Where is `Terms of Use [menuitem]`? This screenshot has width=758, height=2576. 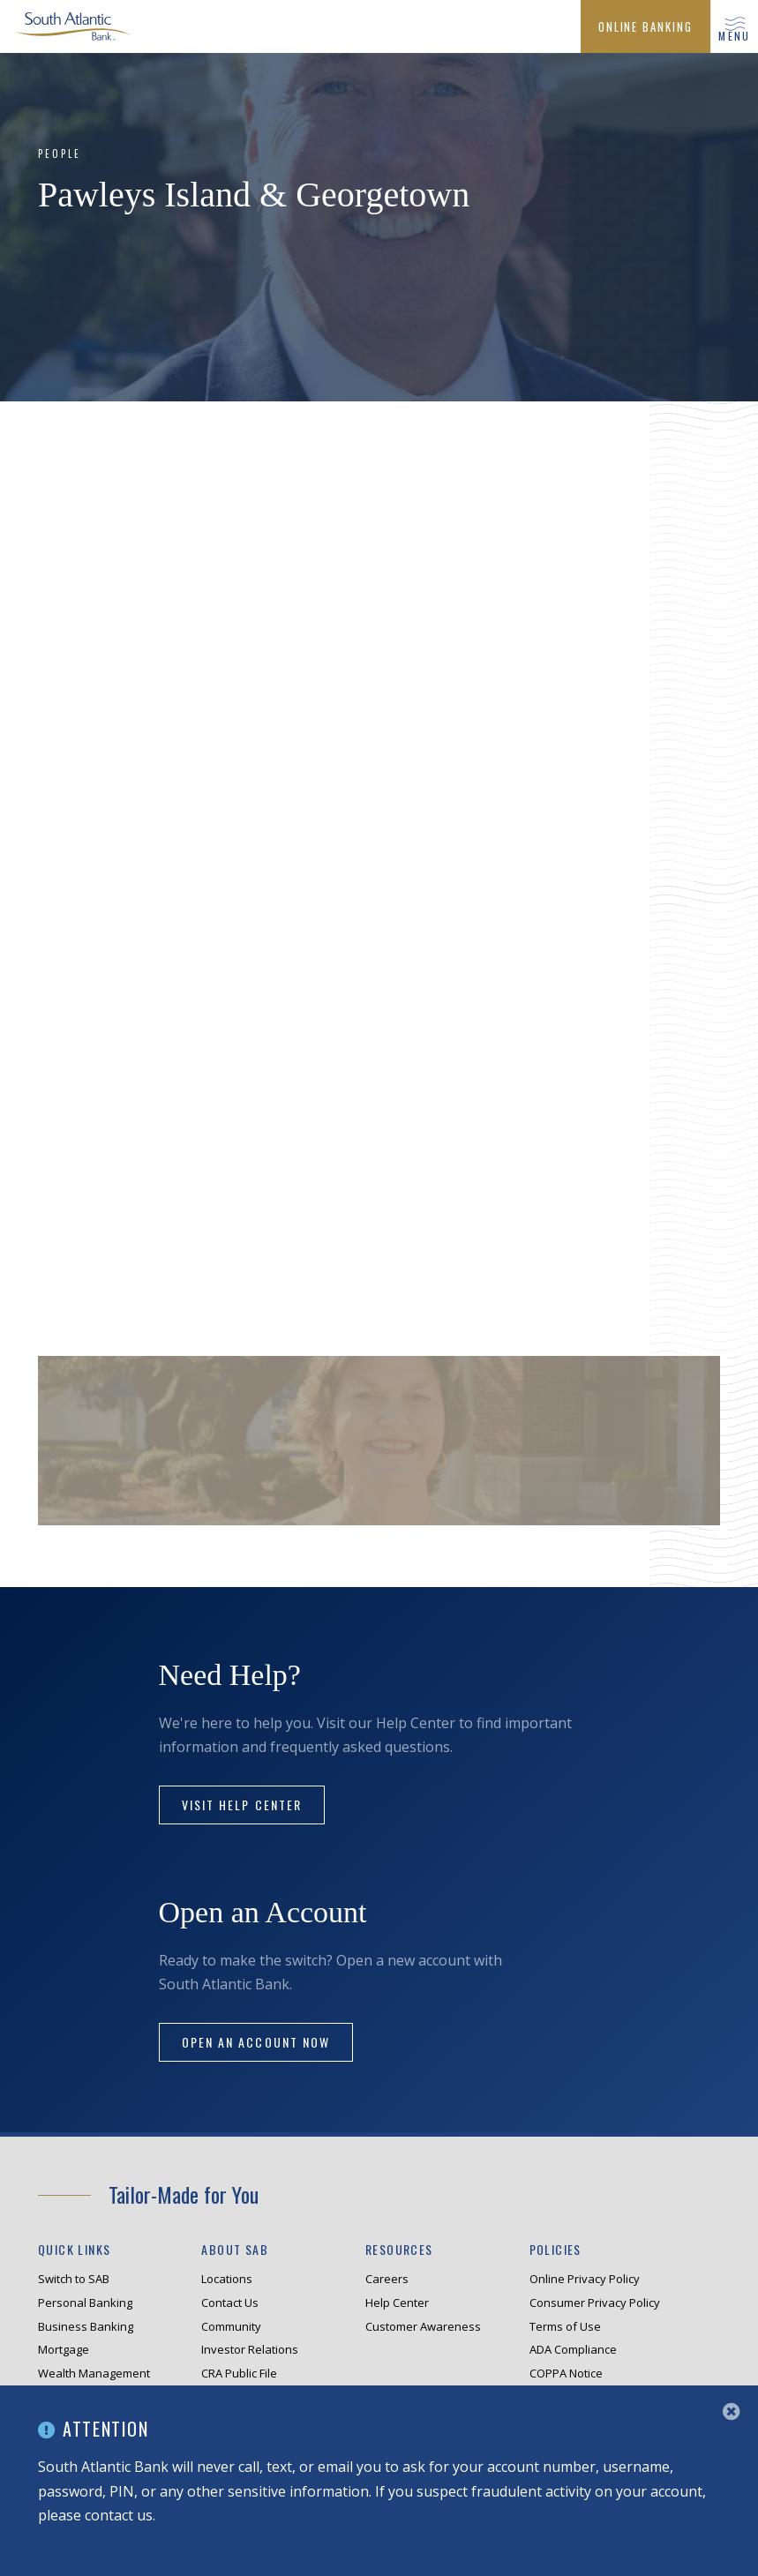
Terms of Use [menuitem] is located at coordinates (565, 2326).